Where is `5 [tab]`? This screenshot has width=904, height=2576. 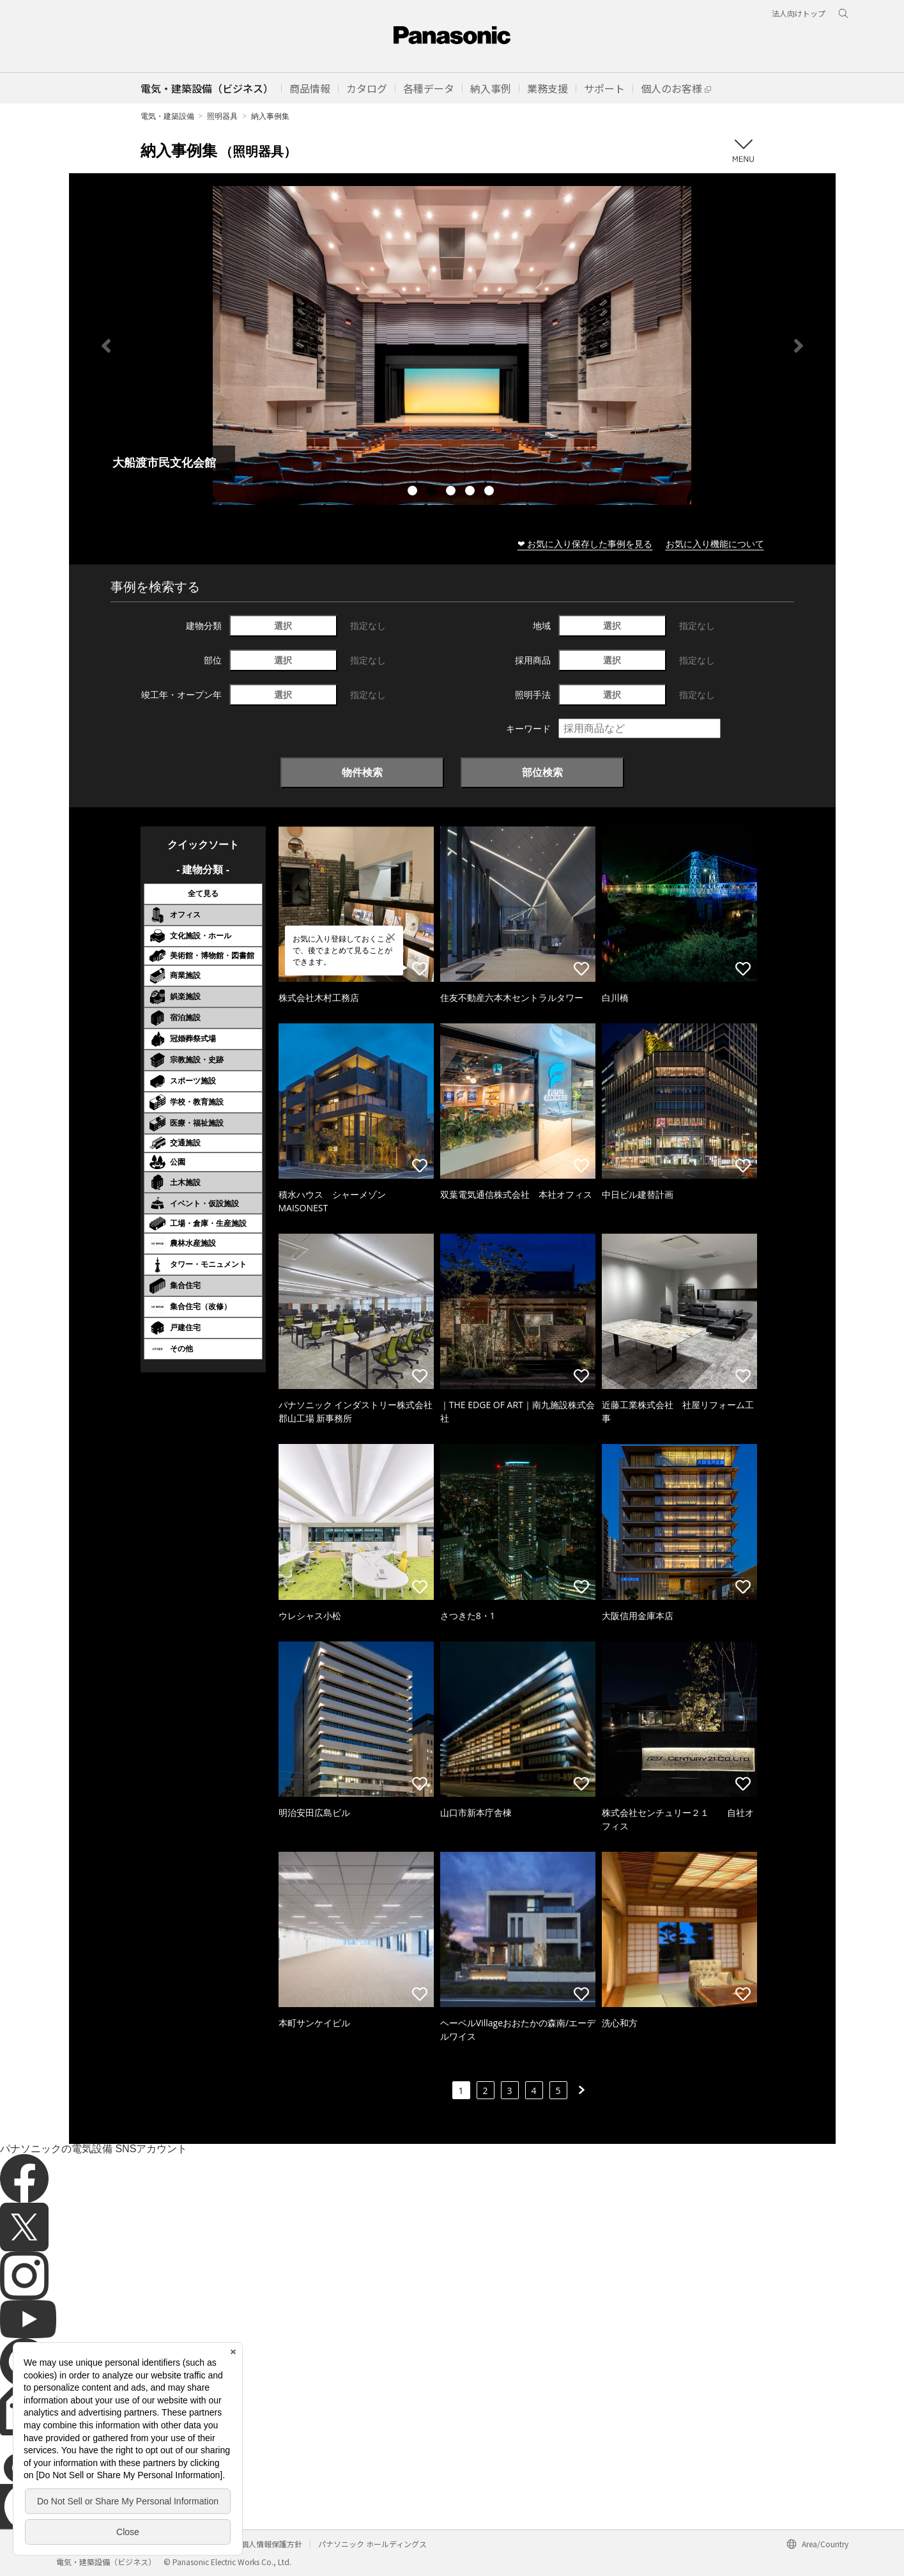
5 [tab] is located at coordinates (490, 492).